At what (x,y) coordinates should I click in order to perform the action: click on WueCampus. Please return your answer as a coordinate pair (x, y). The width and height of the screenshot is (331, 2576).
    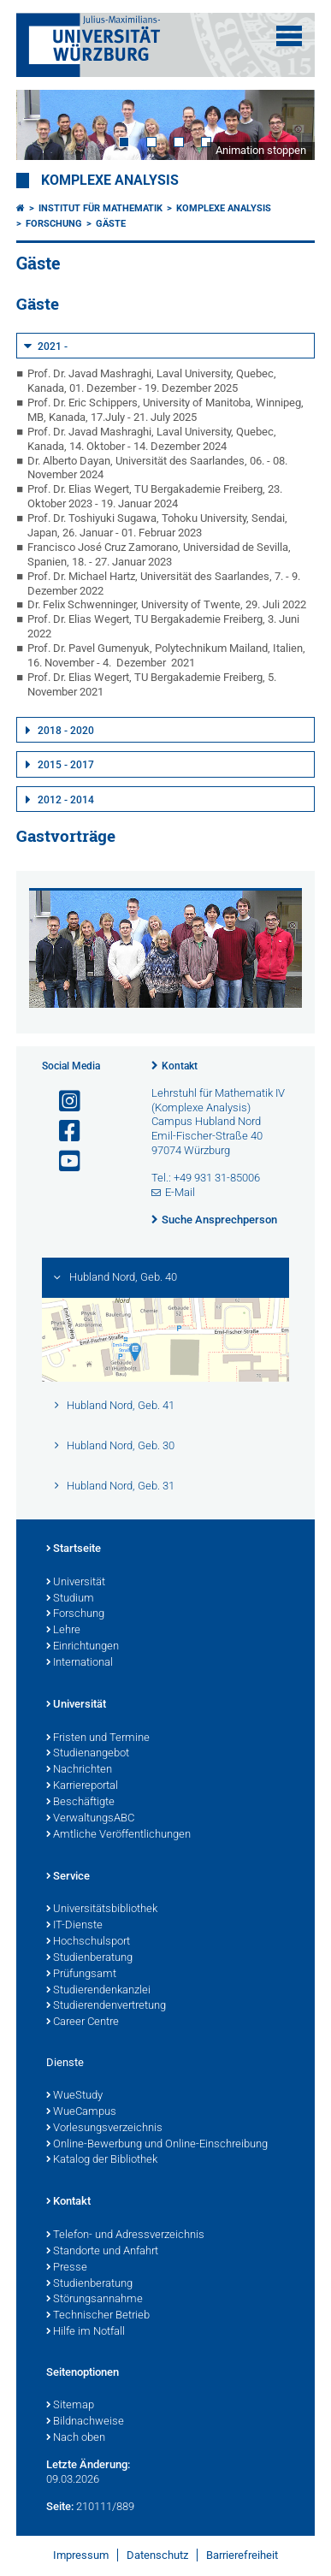
    Looking at the image, I should click on (81, 2112).